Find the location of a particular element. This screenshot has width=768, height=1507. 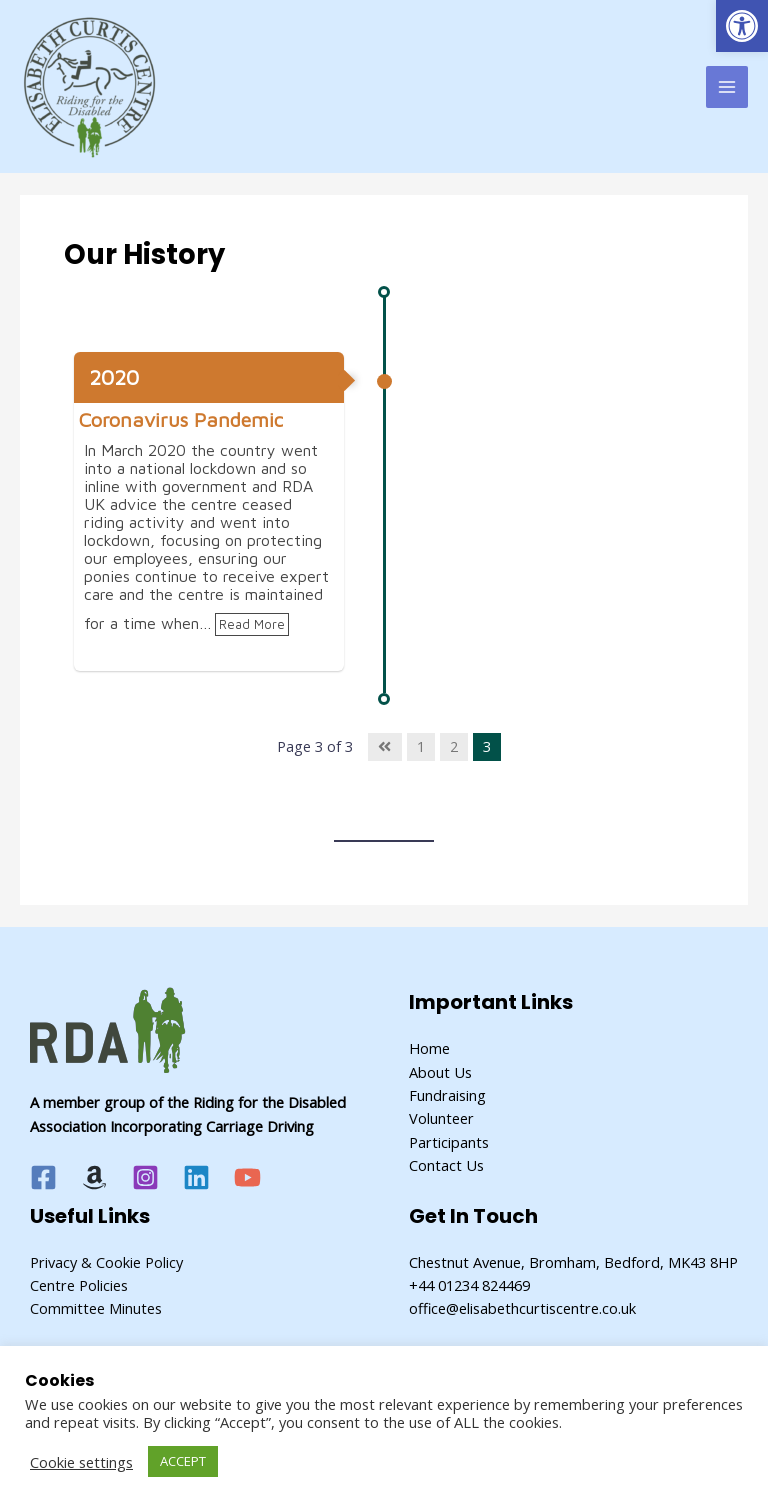

[YouTube] is located at coordinates (247, 1177).